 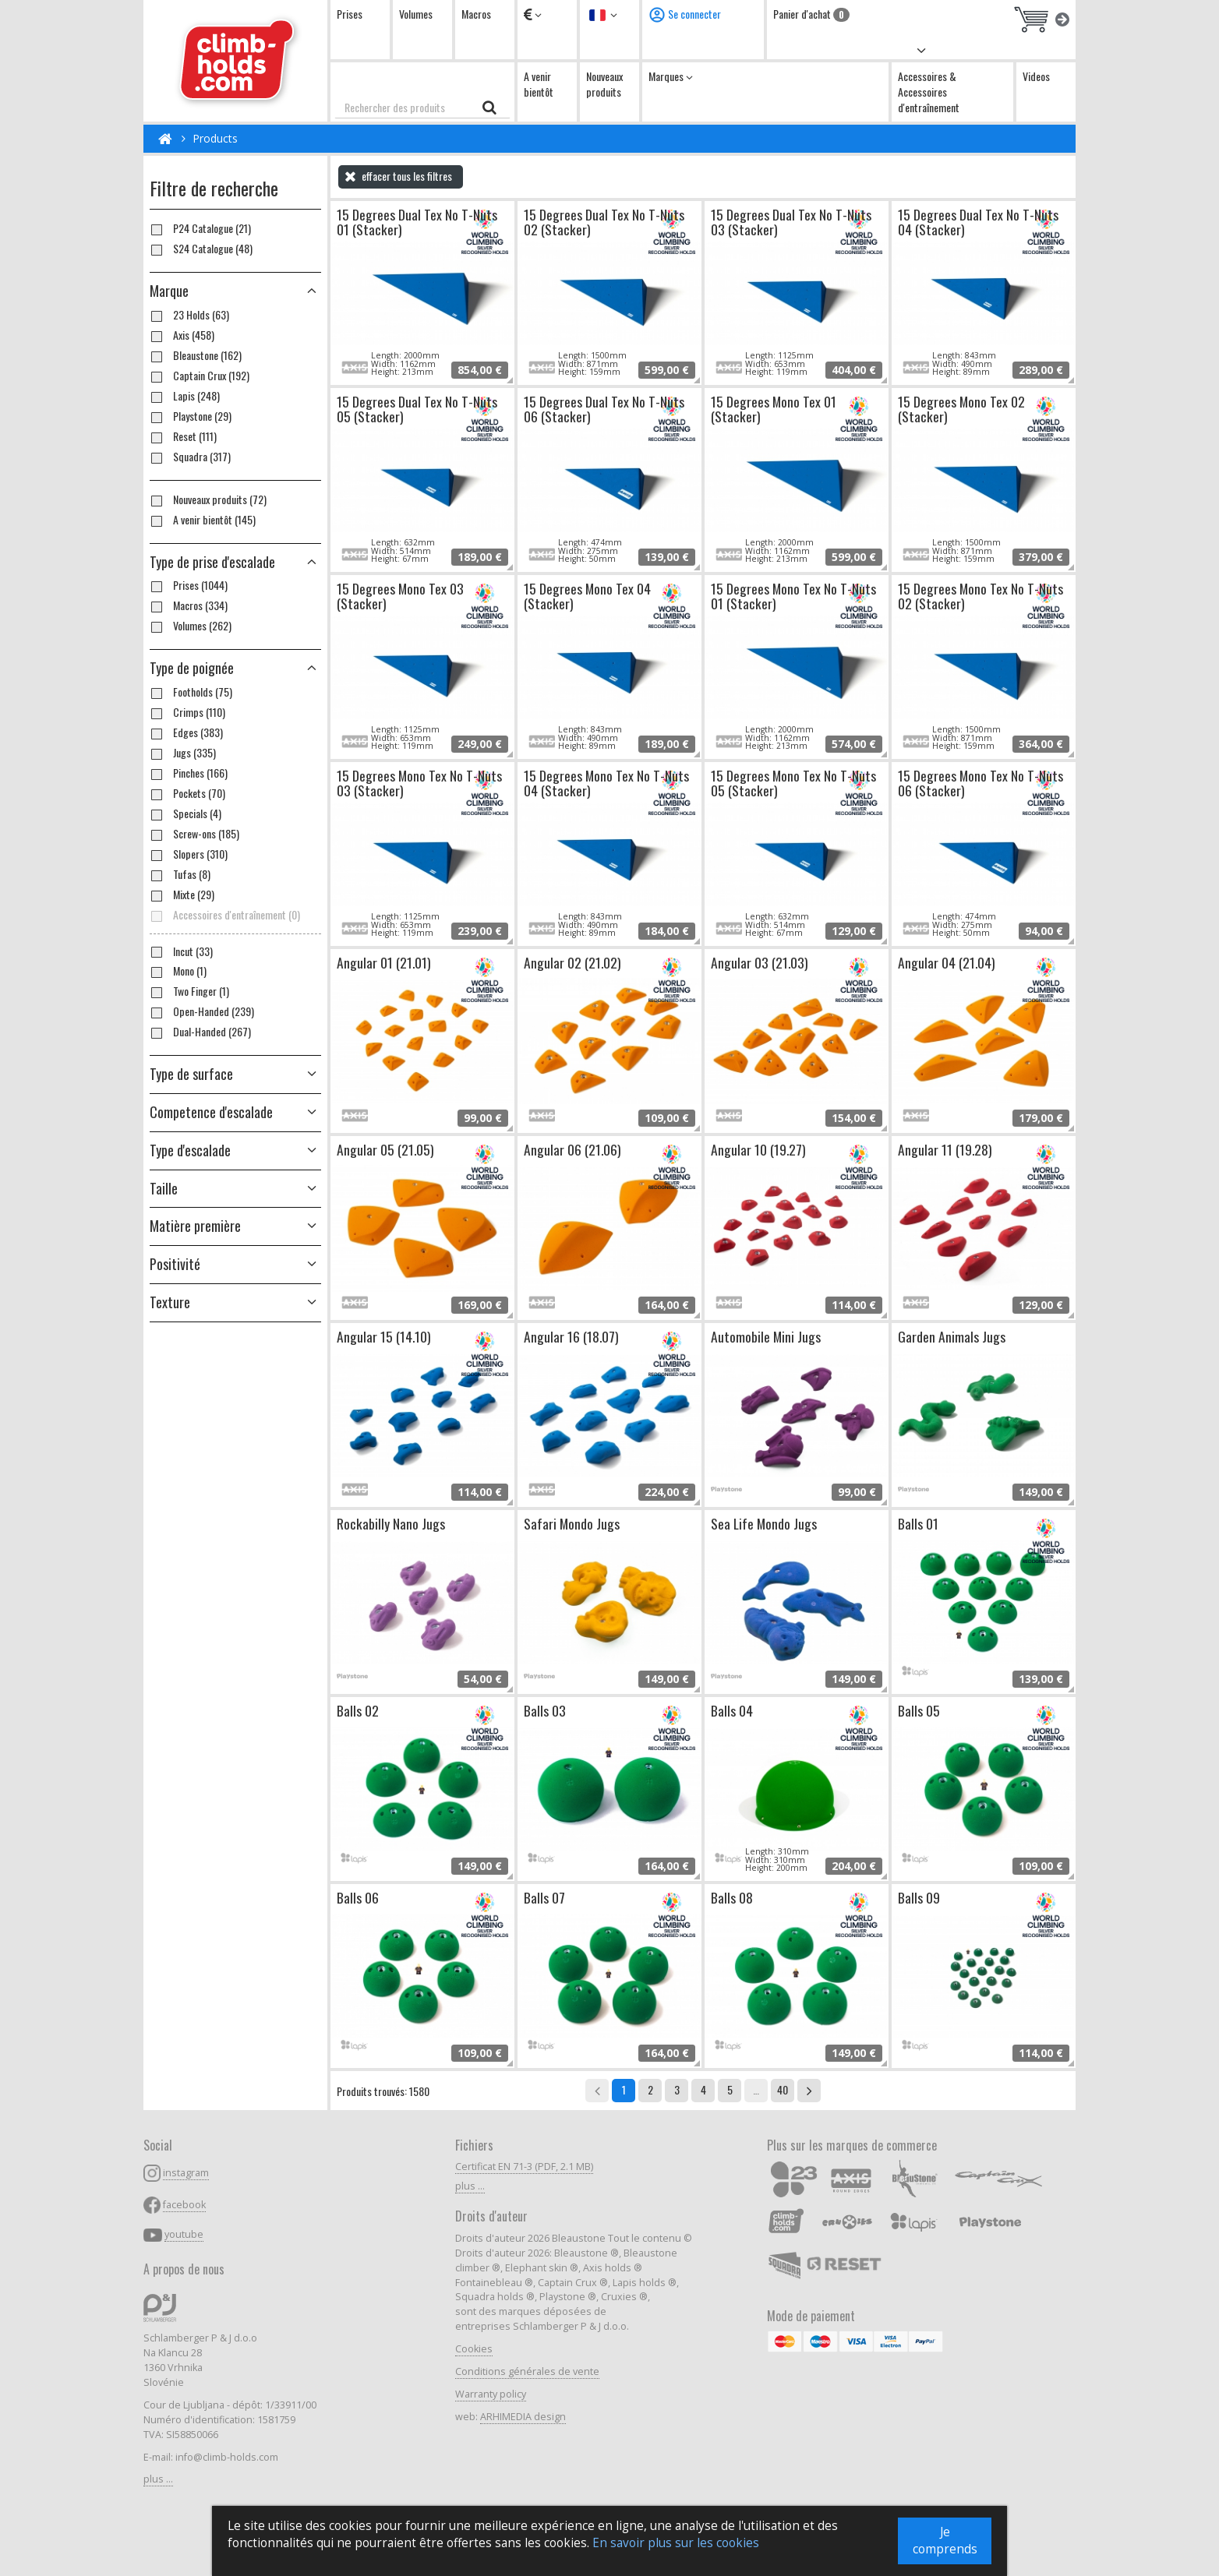 I want to click on youtube, so click(x=183, y=2234).